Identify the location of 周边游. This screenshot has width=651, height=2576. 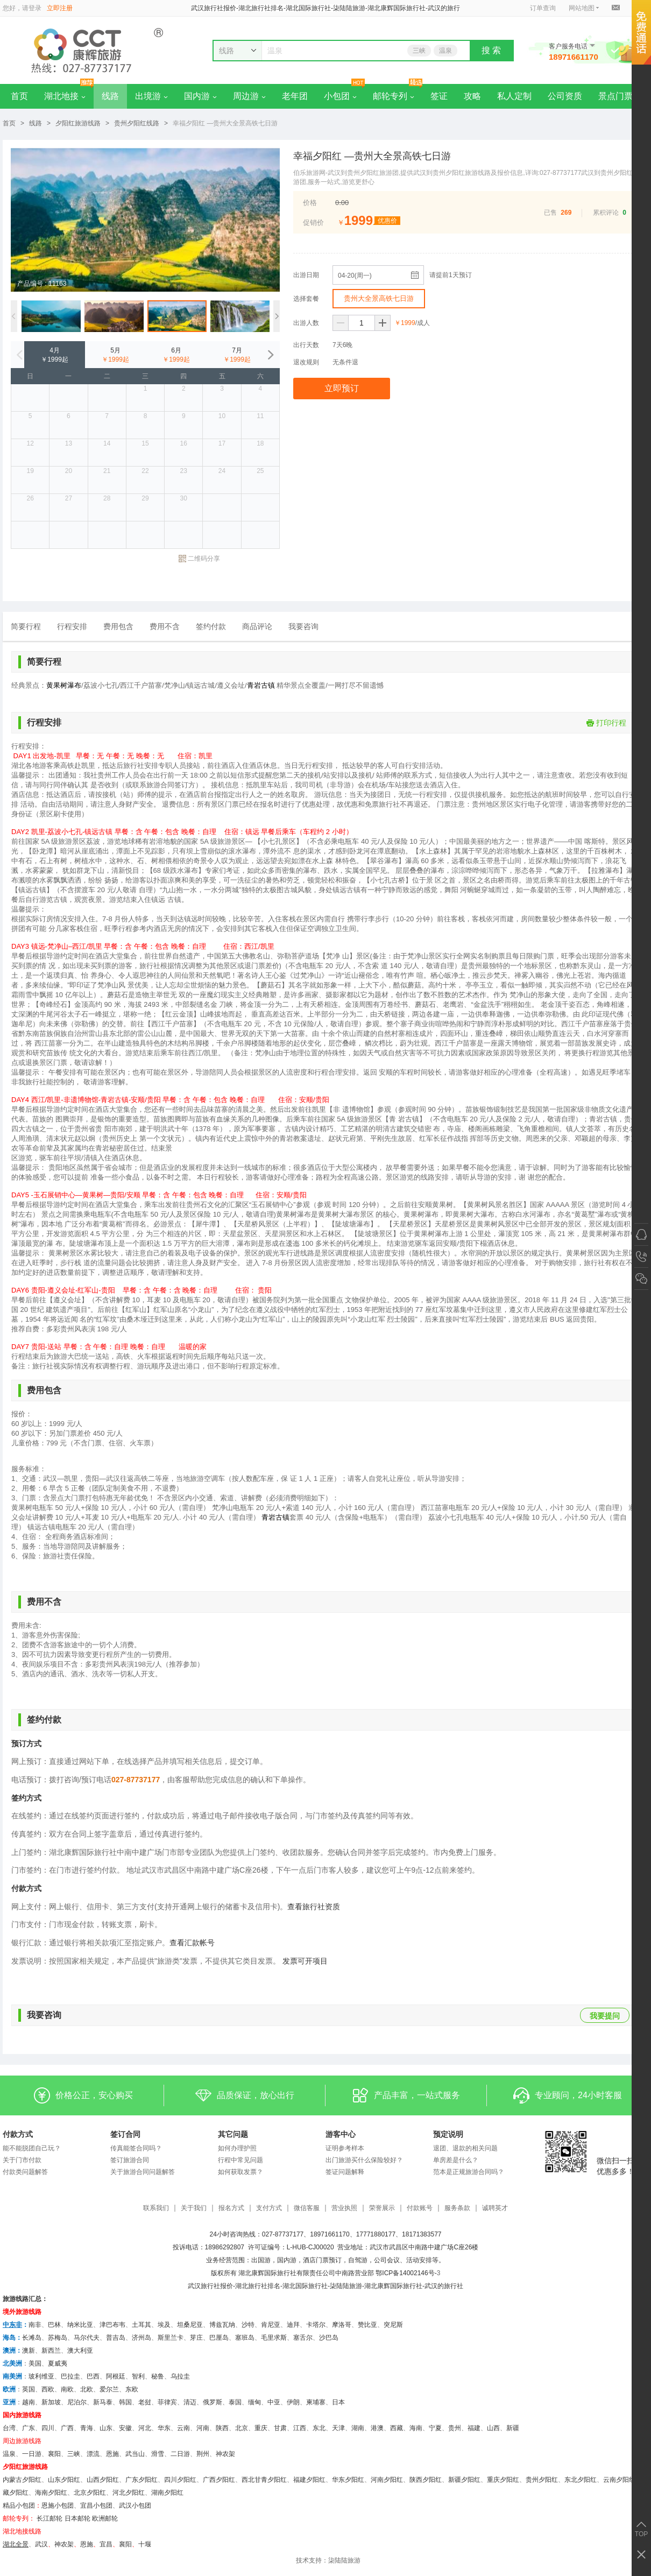
(249, 96).